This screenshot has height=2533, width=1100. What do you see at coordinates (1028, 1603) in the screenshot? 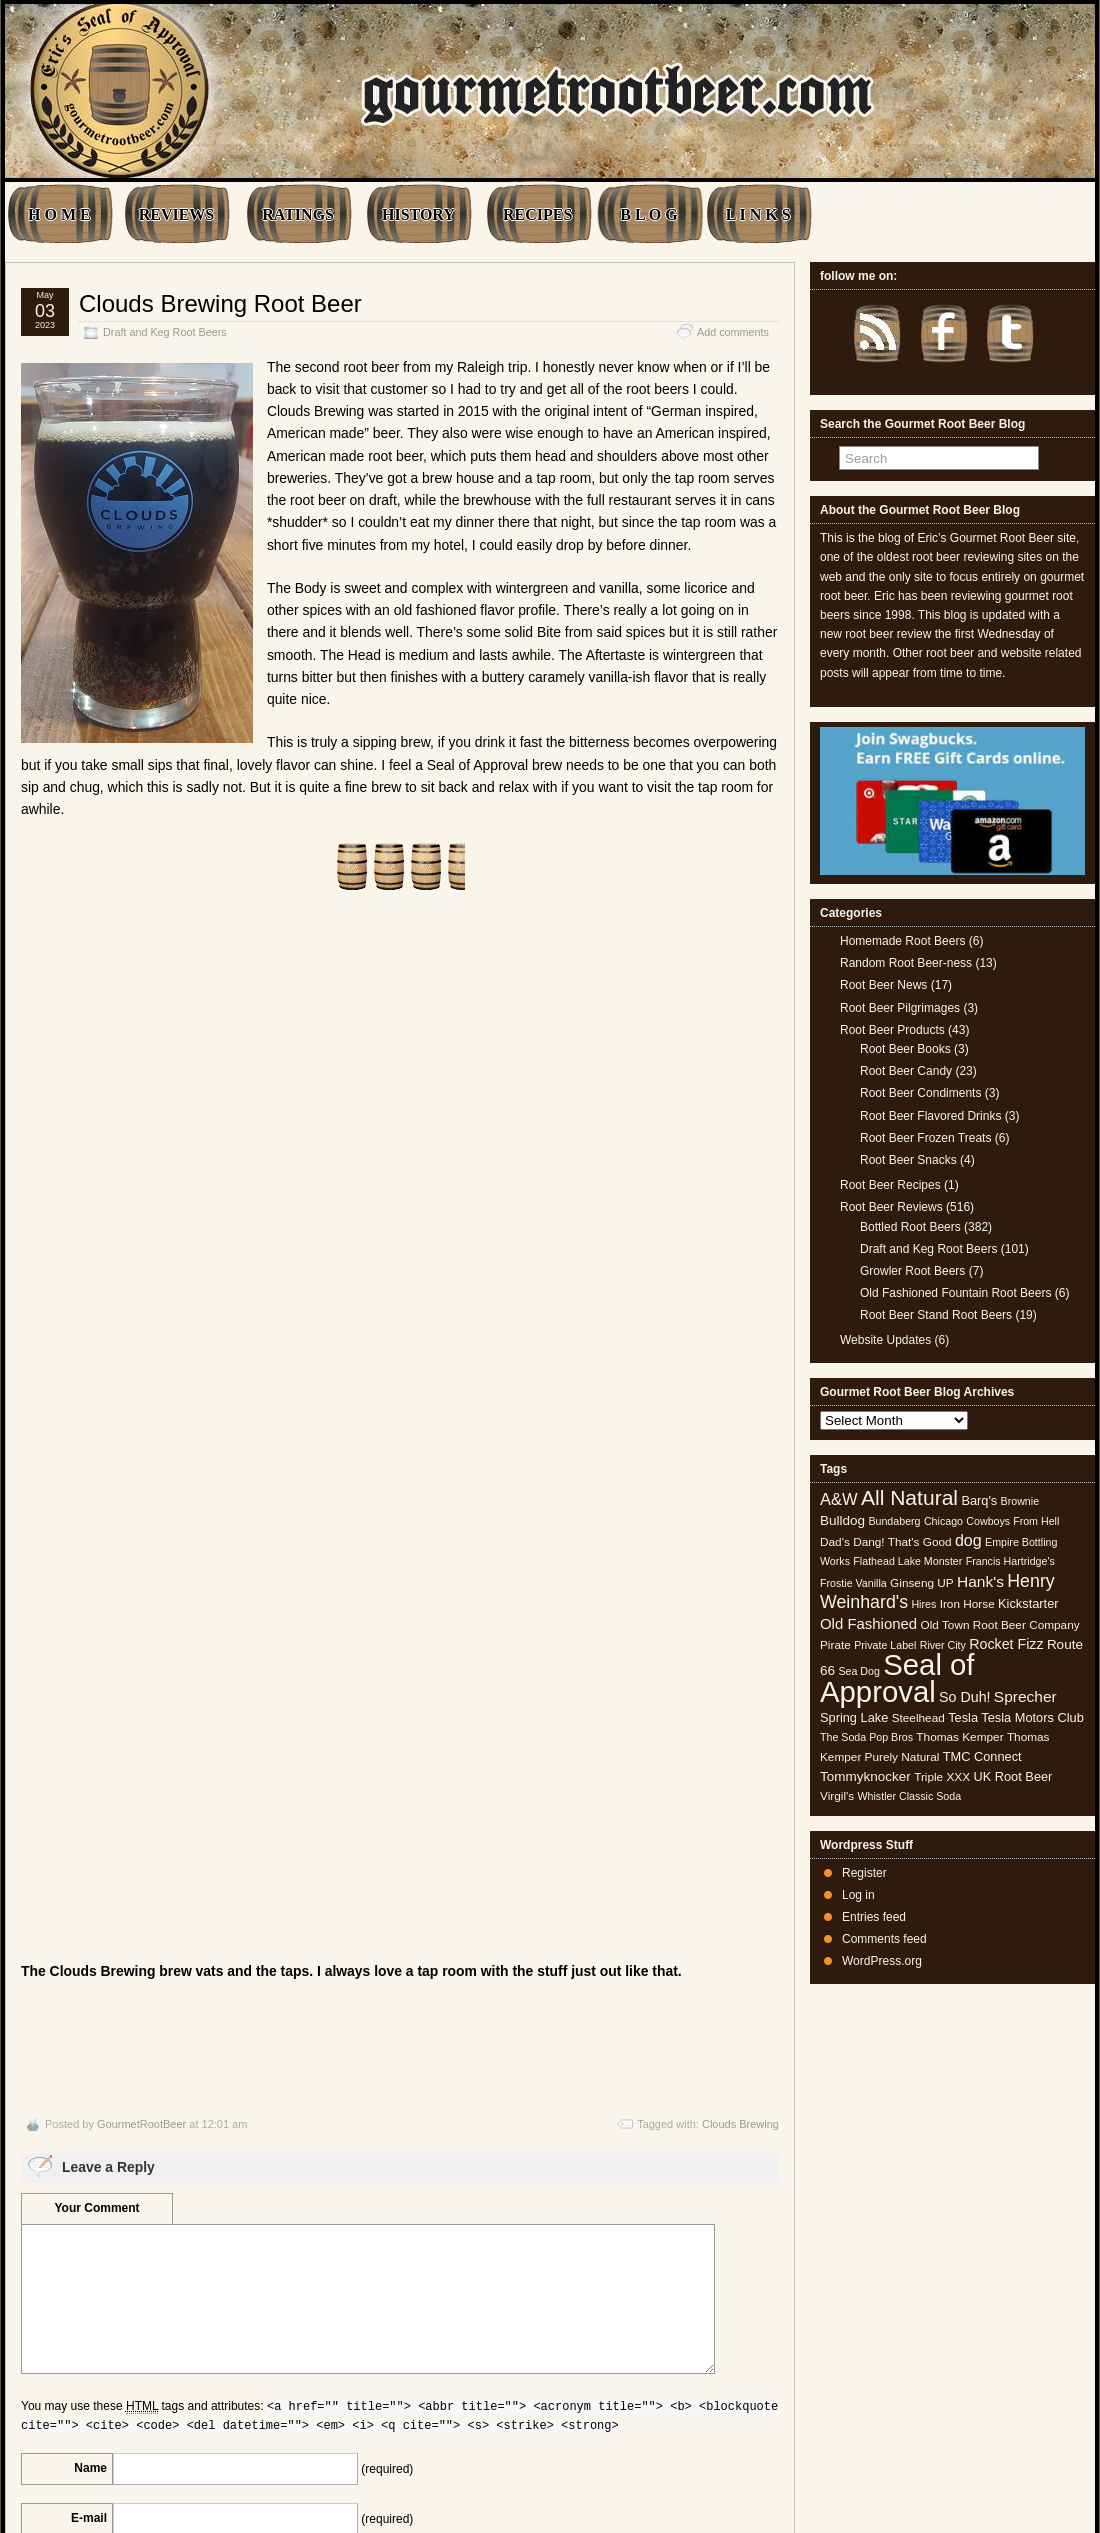
I see `Kickstarter [Kickstarter (6 items)]` at bounding box center [1028, 1603].